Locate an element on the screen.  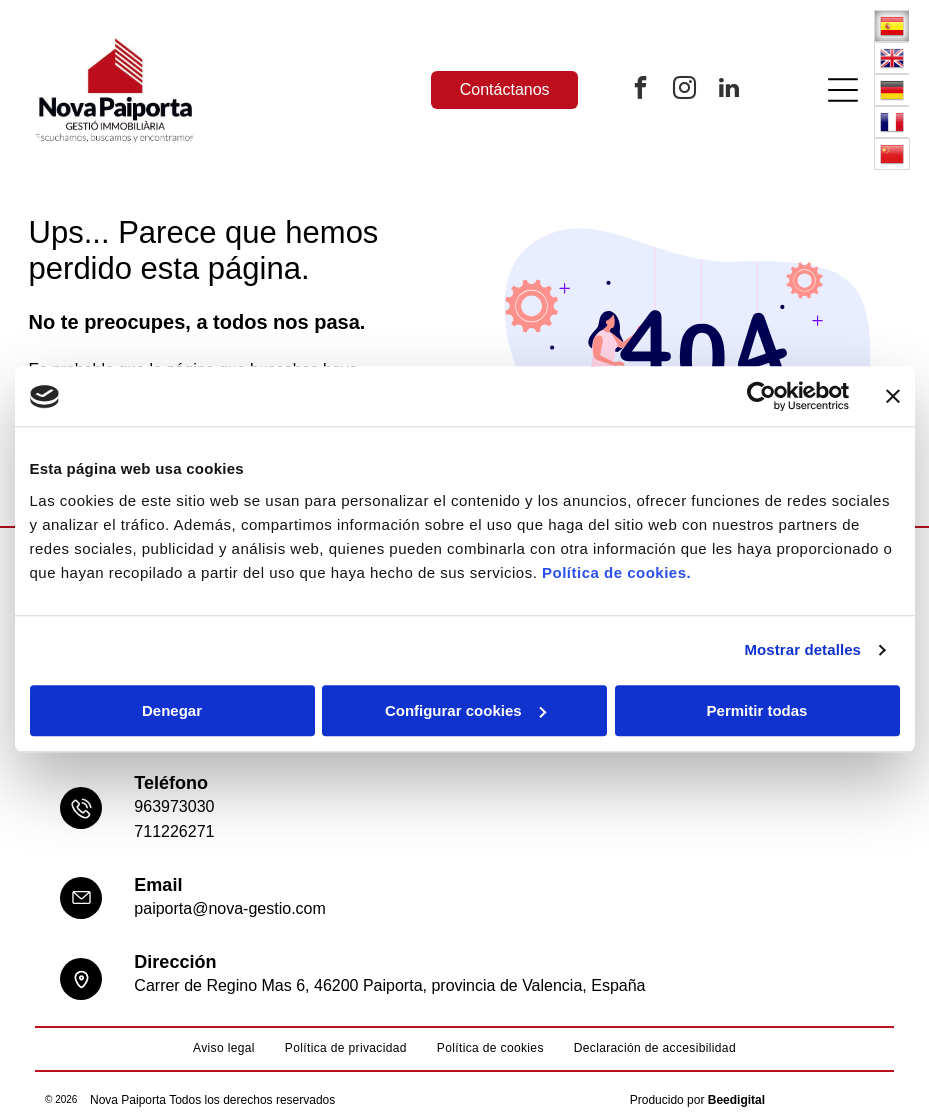
Configurar cookies is located at coordinates (465, 710).